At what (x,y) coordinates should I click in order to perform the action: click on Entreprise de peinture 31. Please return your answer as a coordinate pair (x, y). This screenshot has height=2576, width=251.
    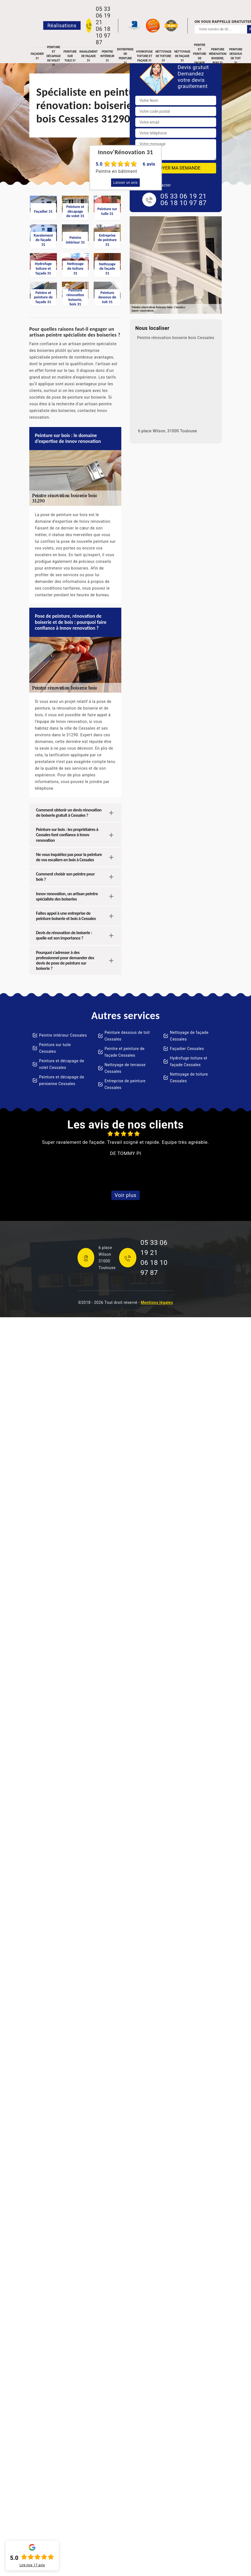
    Looking at the image, I should click on (125, 56).